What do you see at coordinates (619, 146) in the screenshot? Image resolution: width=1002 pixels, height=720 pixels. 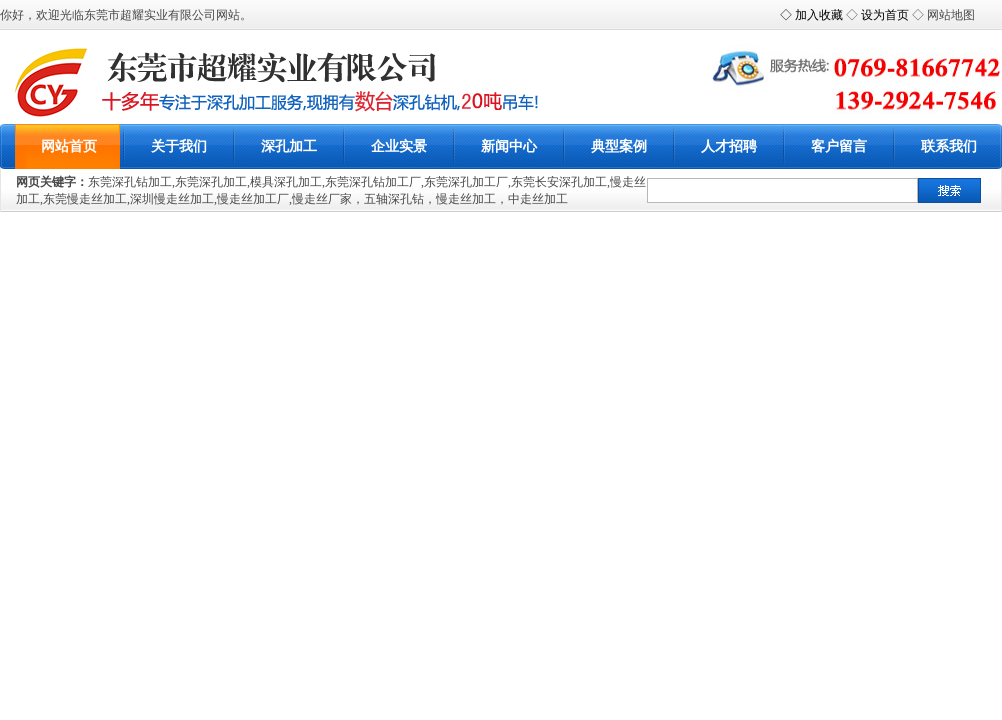 I see `典型案例` at bounding box center [619, 146].